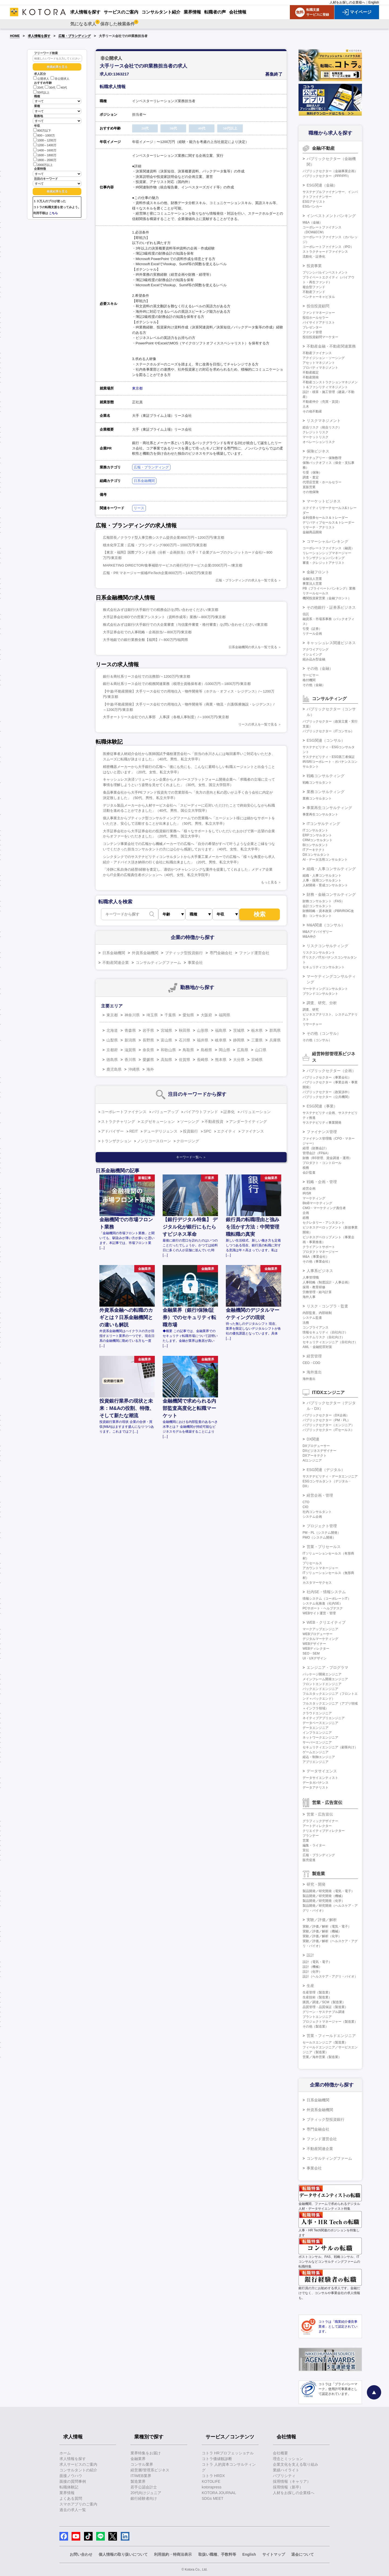 The width and height of the screenshot is (389, 2576). I want to click on 人事系ビジネス, so click(320, 1271).